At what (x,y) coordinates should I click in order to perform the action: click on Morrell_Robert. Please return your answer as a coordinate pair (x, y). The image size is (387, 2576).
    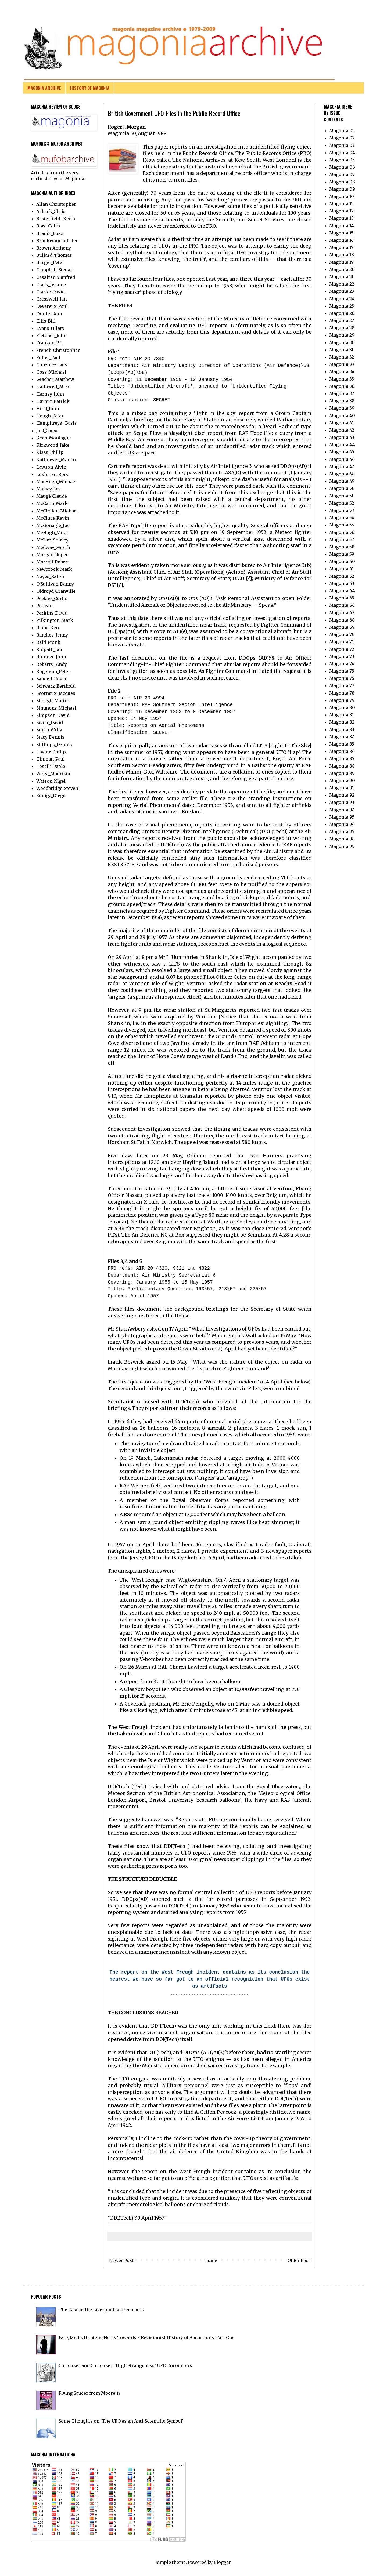
    Looking at the image, I should click on (52, 562).